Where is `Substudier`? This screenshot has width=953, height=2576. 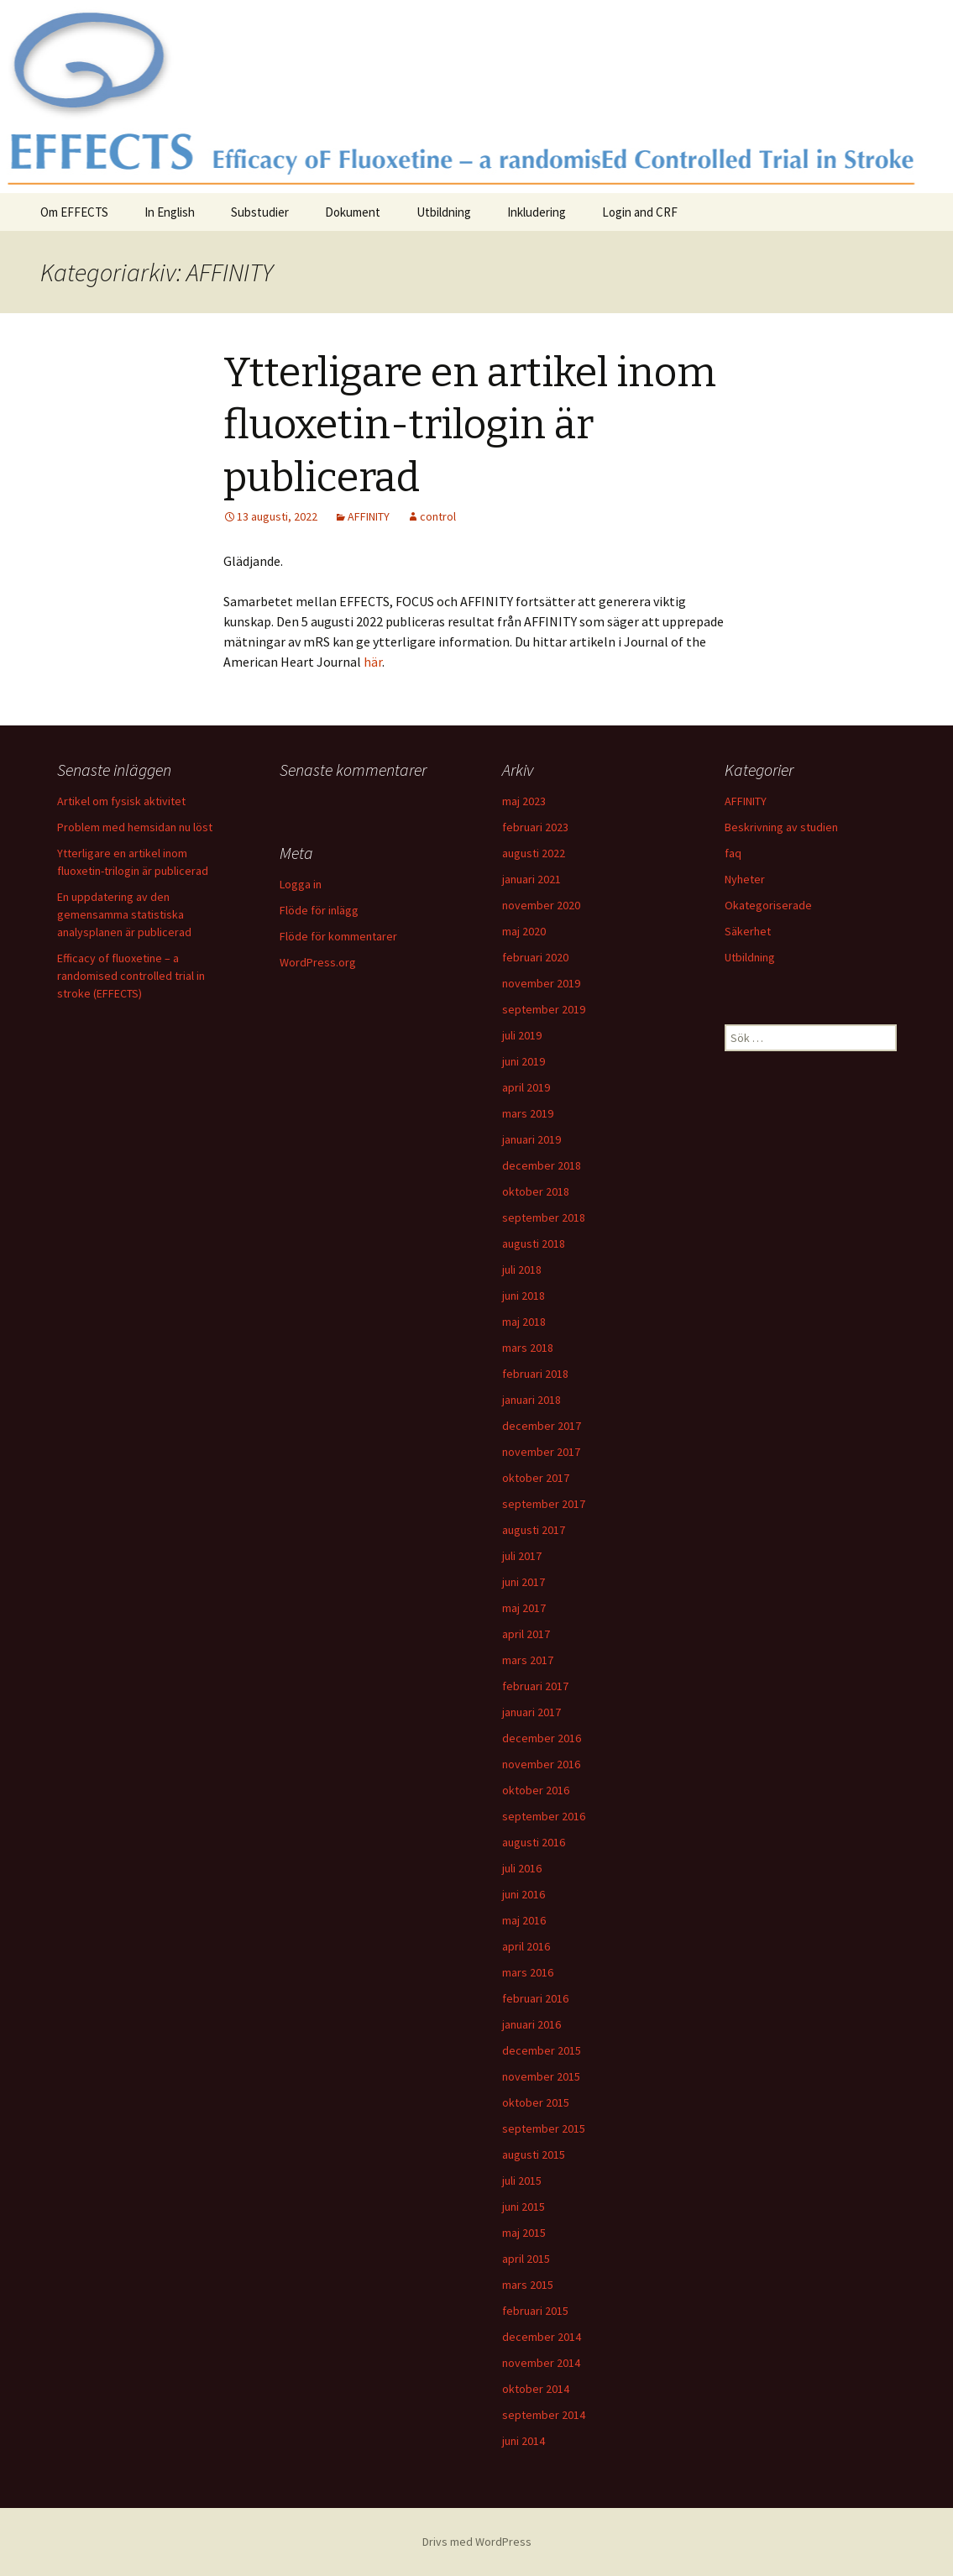 Substudier is located at coordinates (260, 212).